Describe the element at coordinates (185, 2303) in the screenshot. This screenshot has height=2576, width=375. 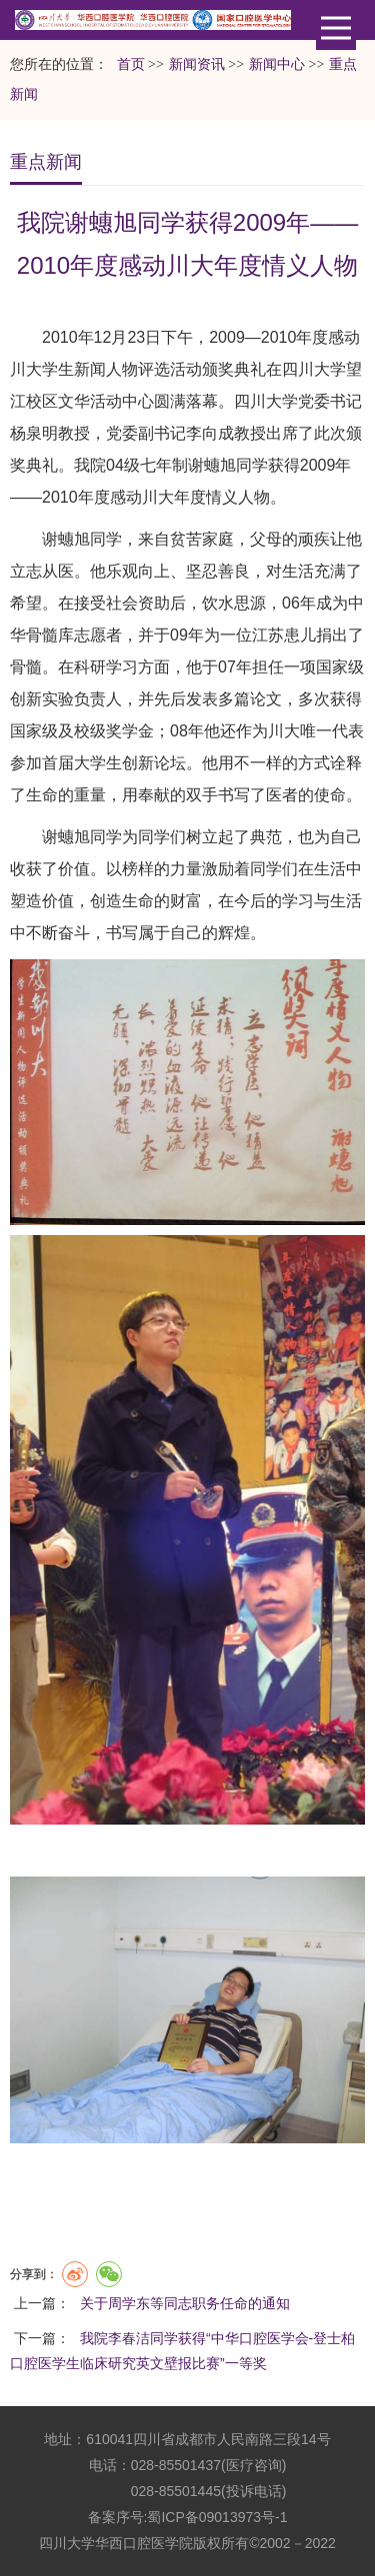
I see `关于周学东等同志职务任命的通知` at that location.